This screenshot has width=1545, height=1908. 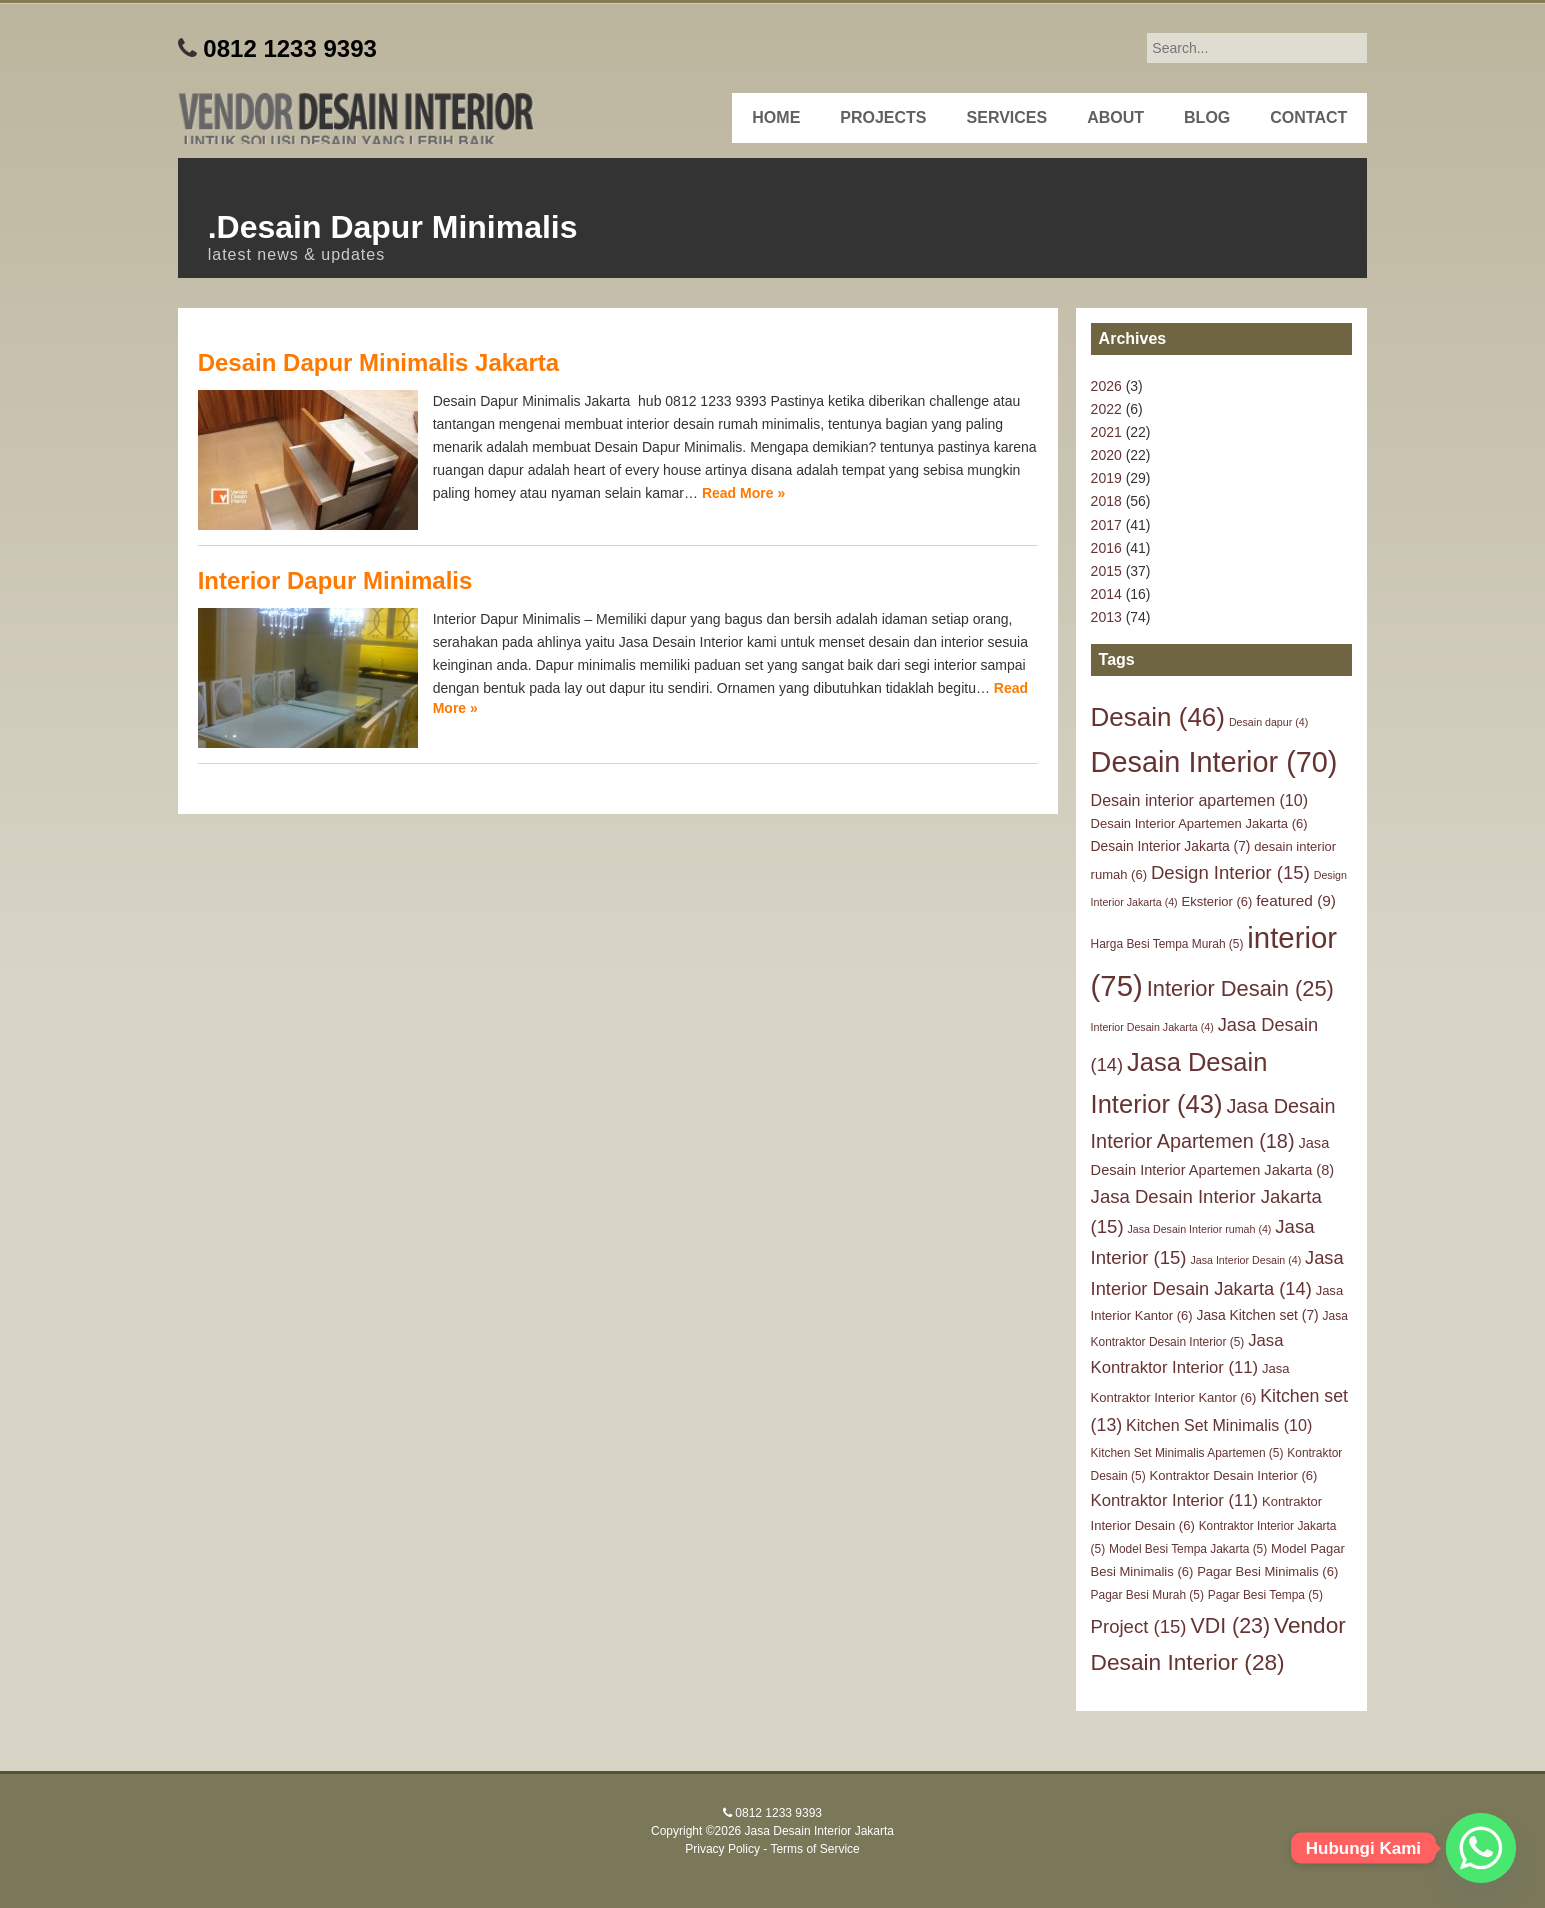 I want to click on Pagar Besi Murah [Pagar Besi Murah (5 items)], so click(x=1147, y=1595).